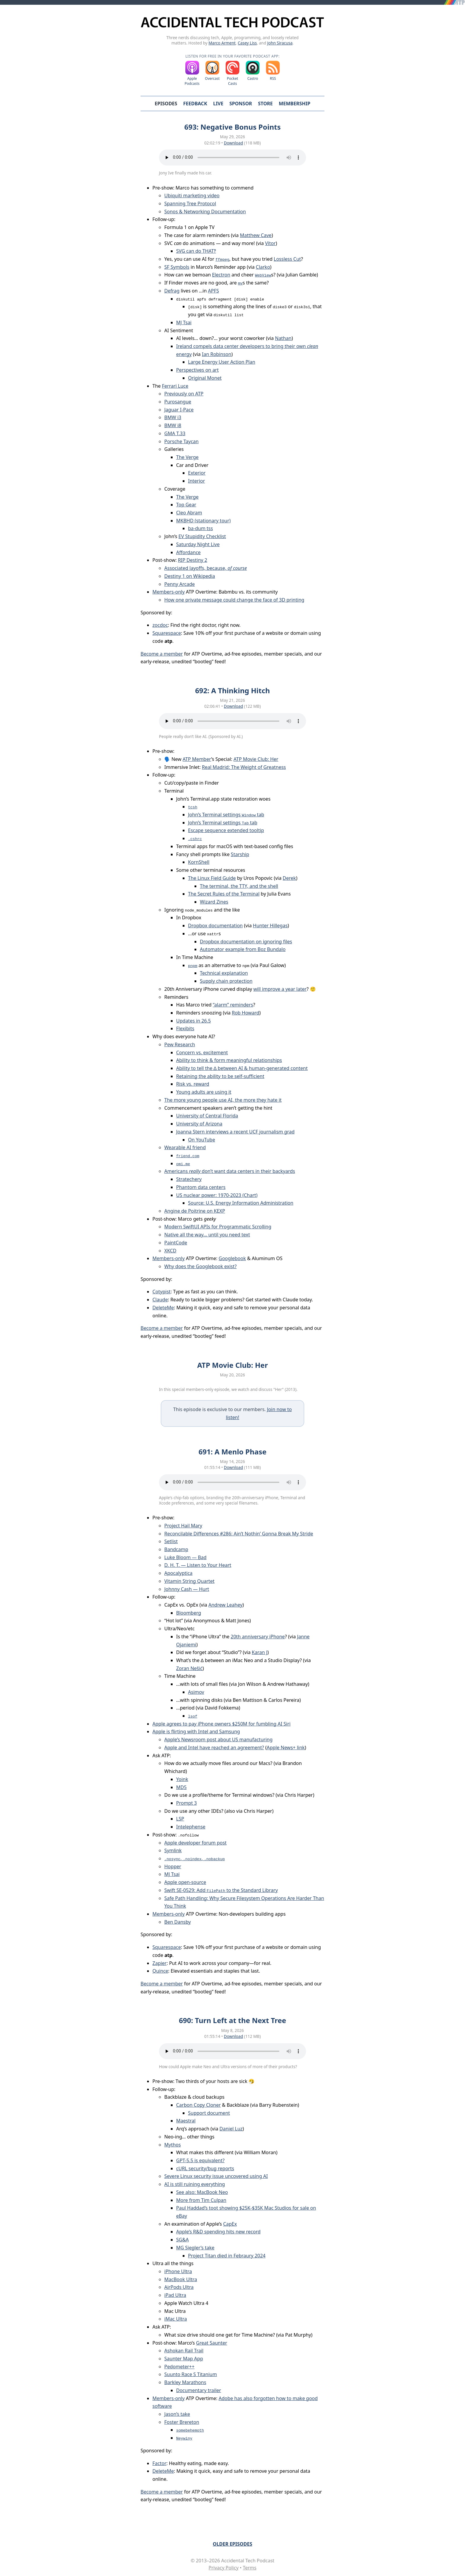 The height and width of the screenshot is (2576, 465). Describe the element at coordinates (221, 362) in the screenshot. I see `Large Energy User Action Plan` at that location.